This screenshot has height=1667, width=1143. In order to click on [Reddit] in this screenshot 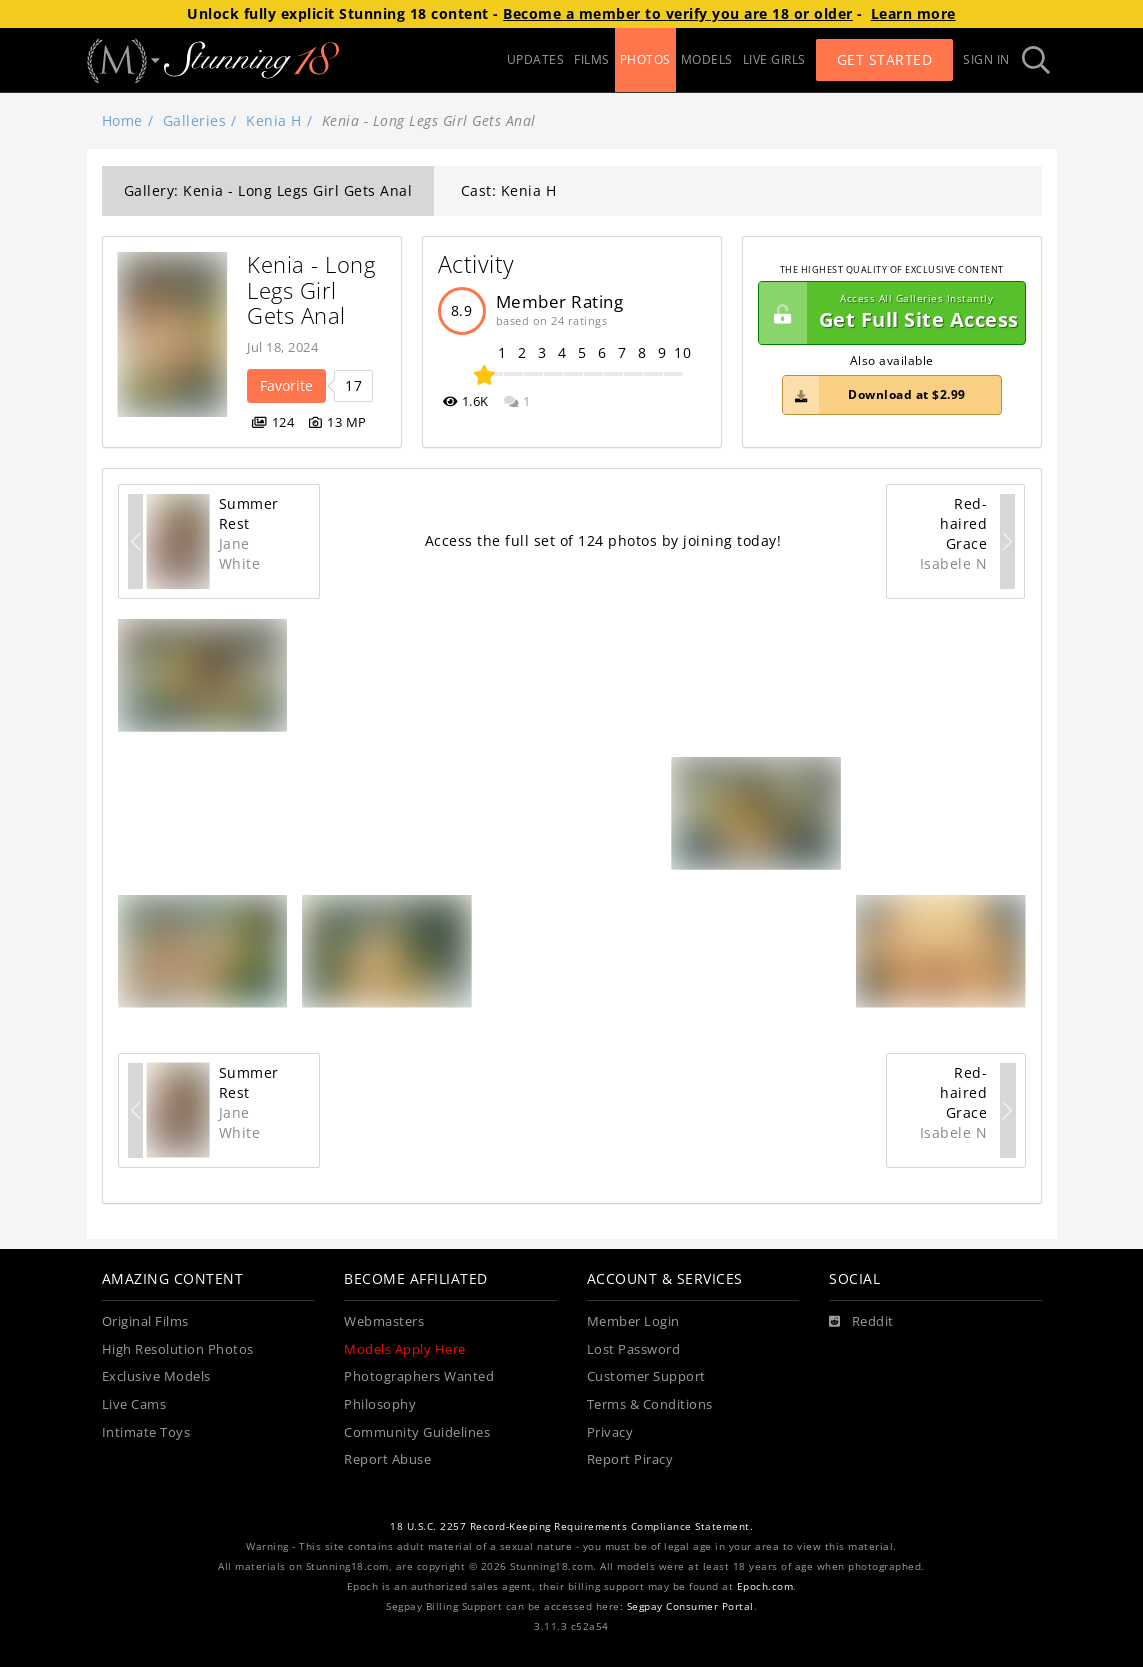, I will do `click(861, 1322)`.